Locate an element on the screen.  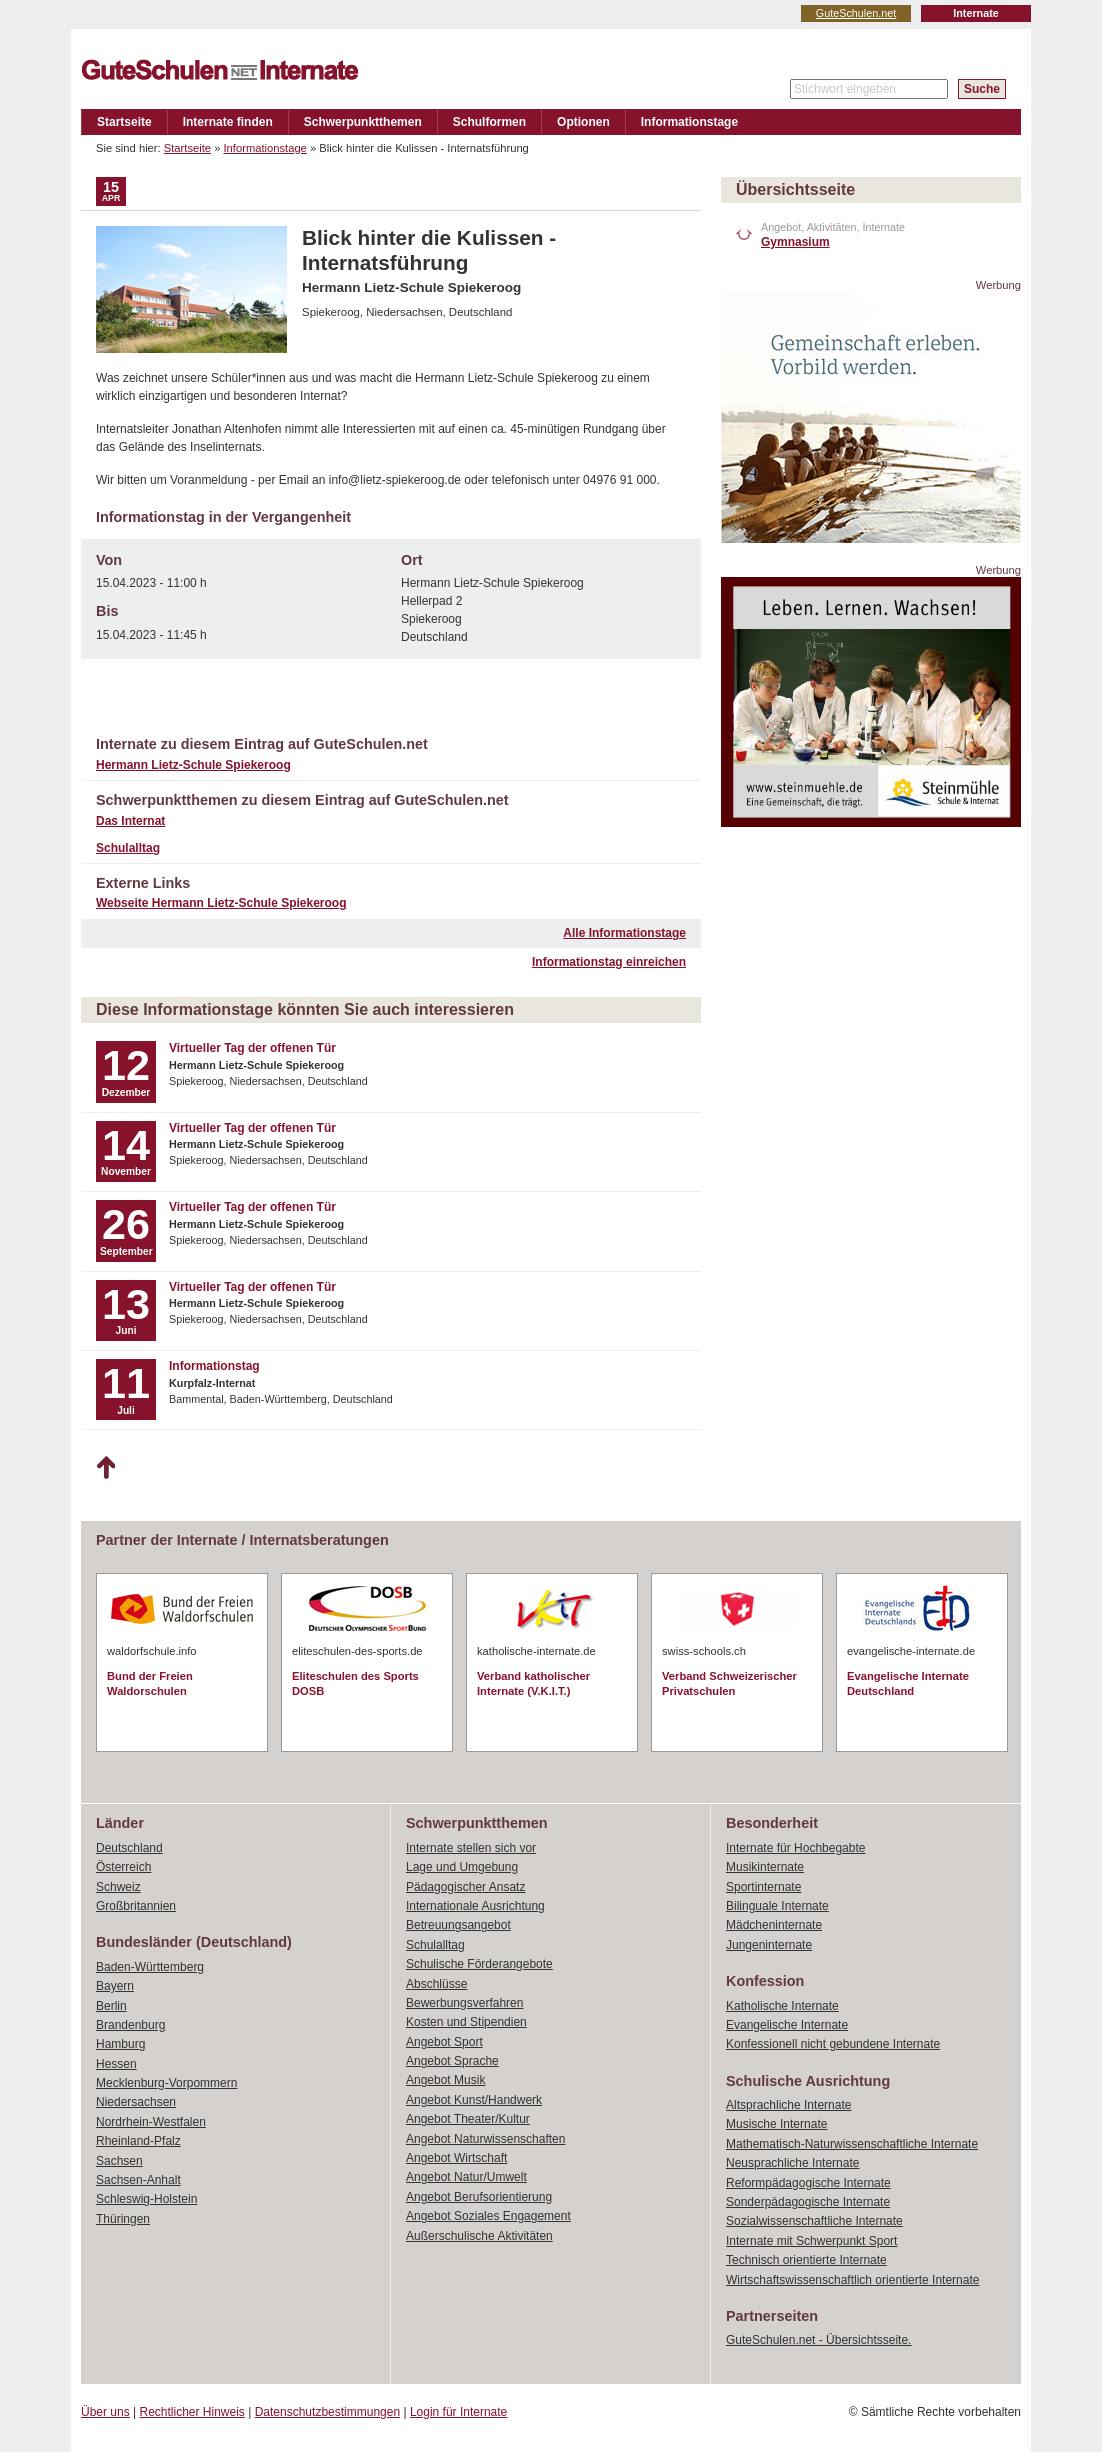
Baden-Württemberg is located at coordinates (150, 1967).